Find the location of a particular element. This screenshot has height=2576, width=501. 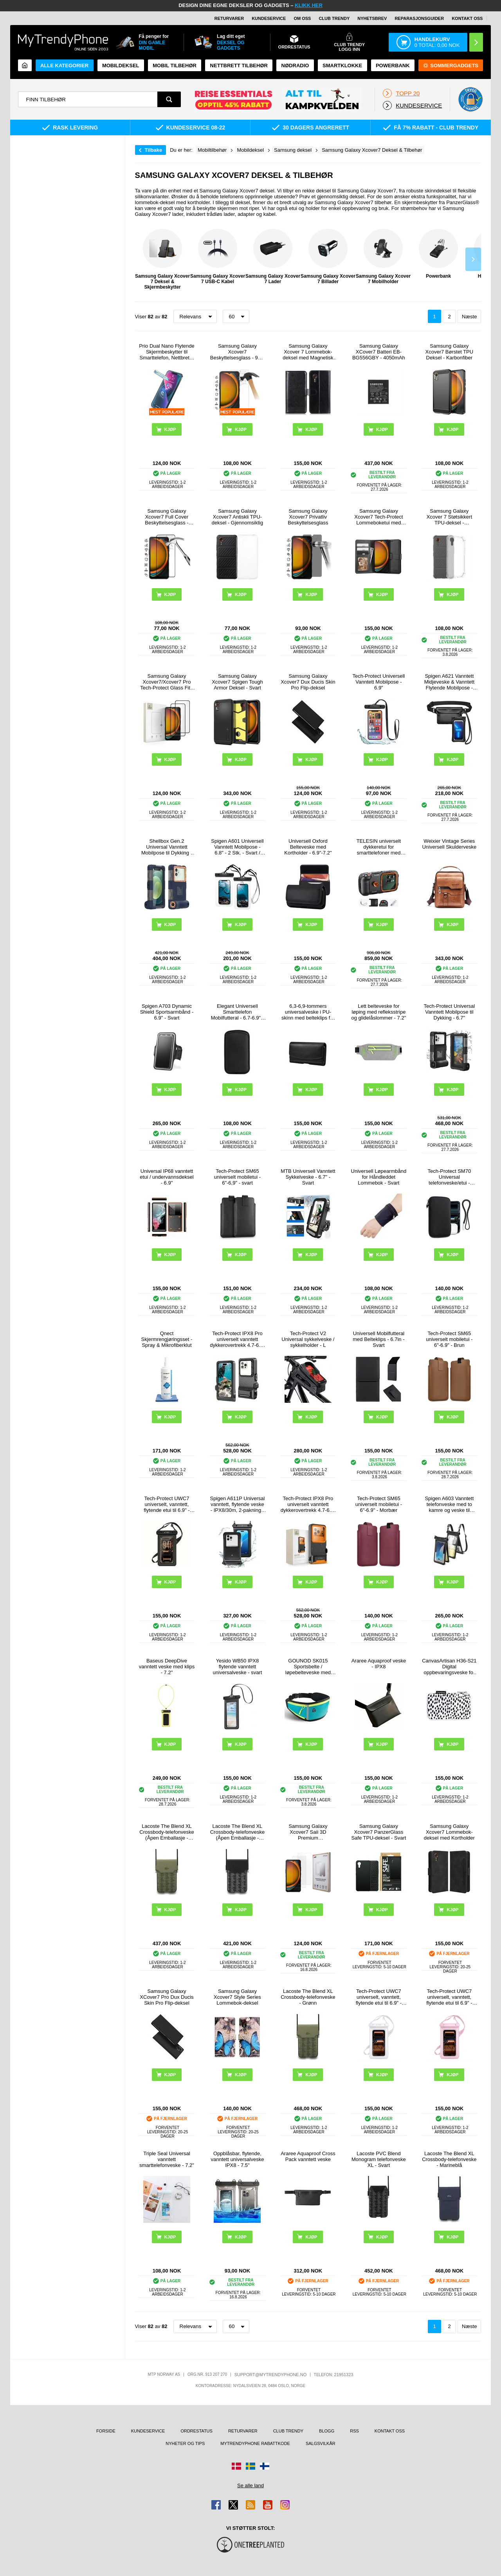

Prio Dual Nano Flytende Skjermbeskytter til Smarttelefon, Nettbrett - 2 Stk. is located at coordinates (167, 352).